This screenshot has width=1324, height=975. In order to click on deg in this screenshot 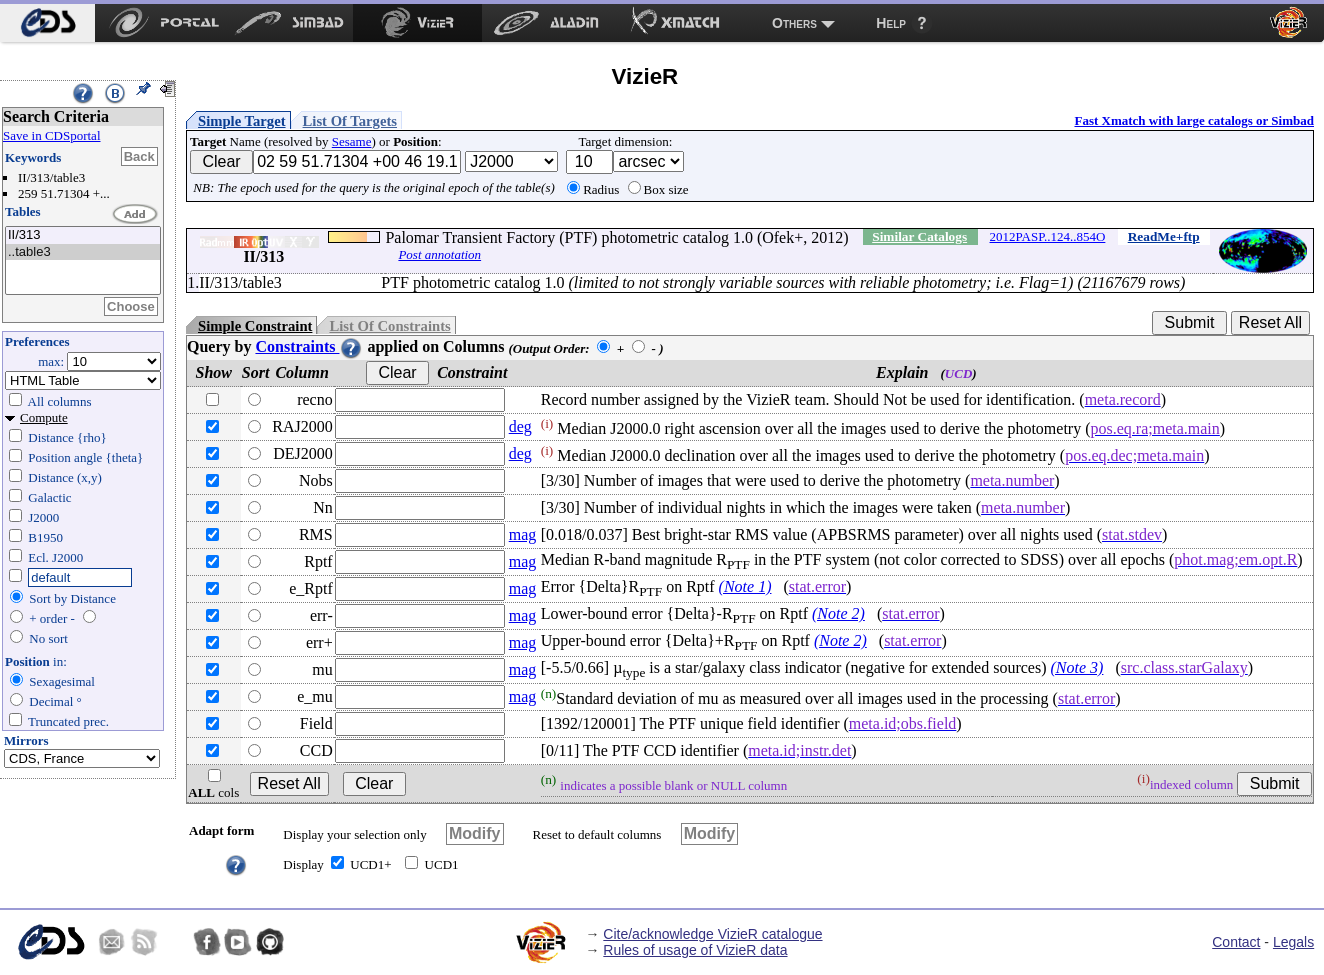, I will do `click(520, 426)`.